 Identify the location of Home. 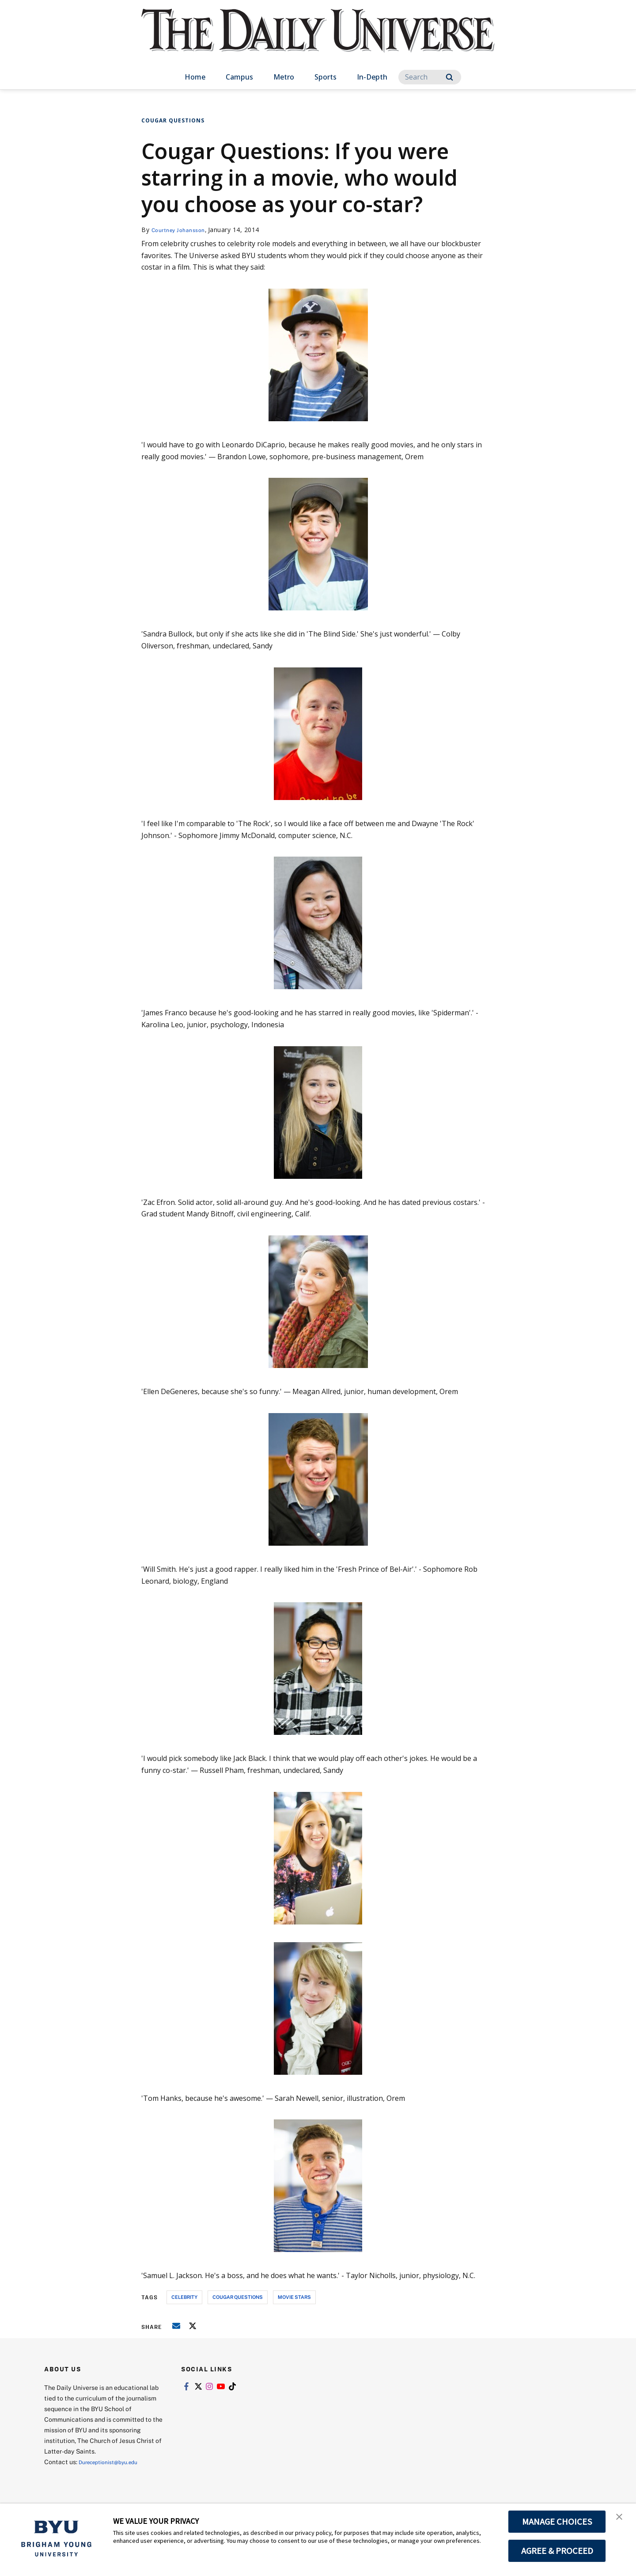
(195, 77).